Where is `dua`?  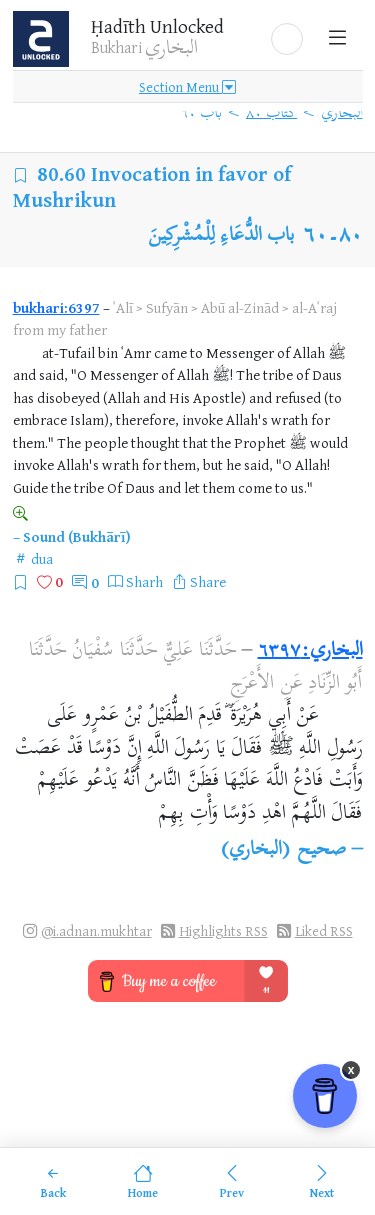
dua is located at coordinates (42, 558).